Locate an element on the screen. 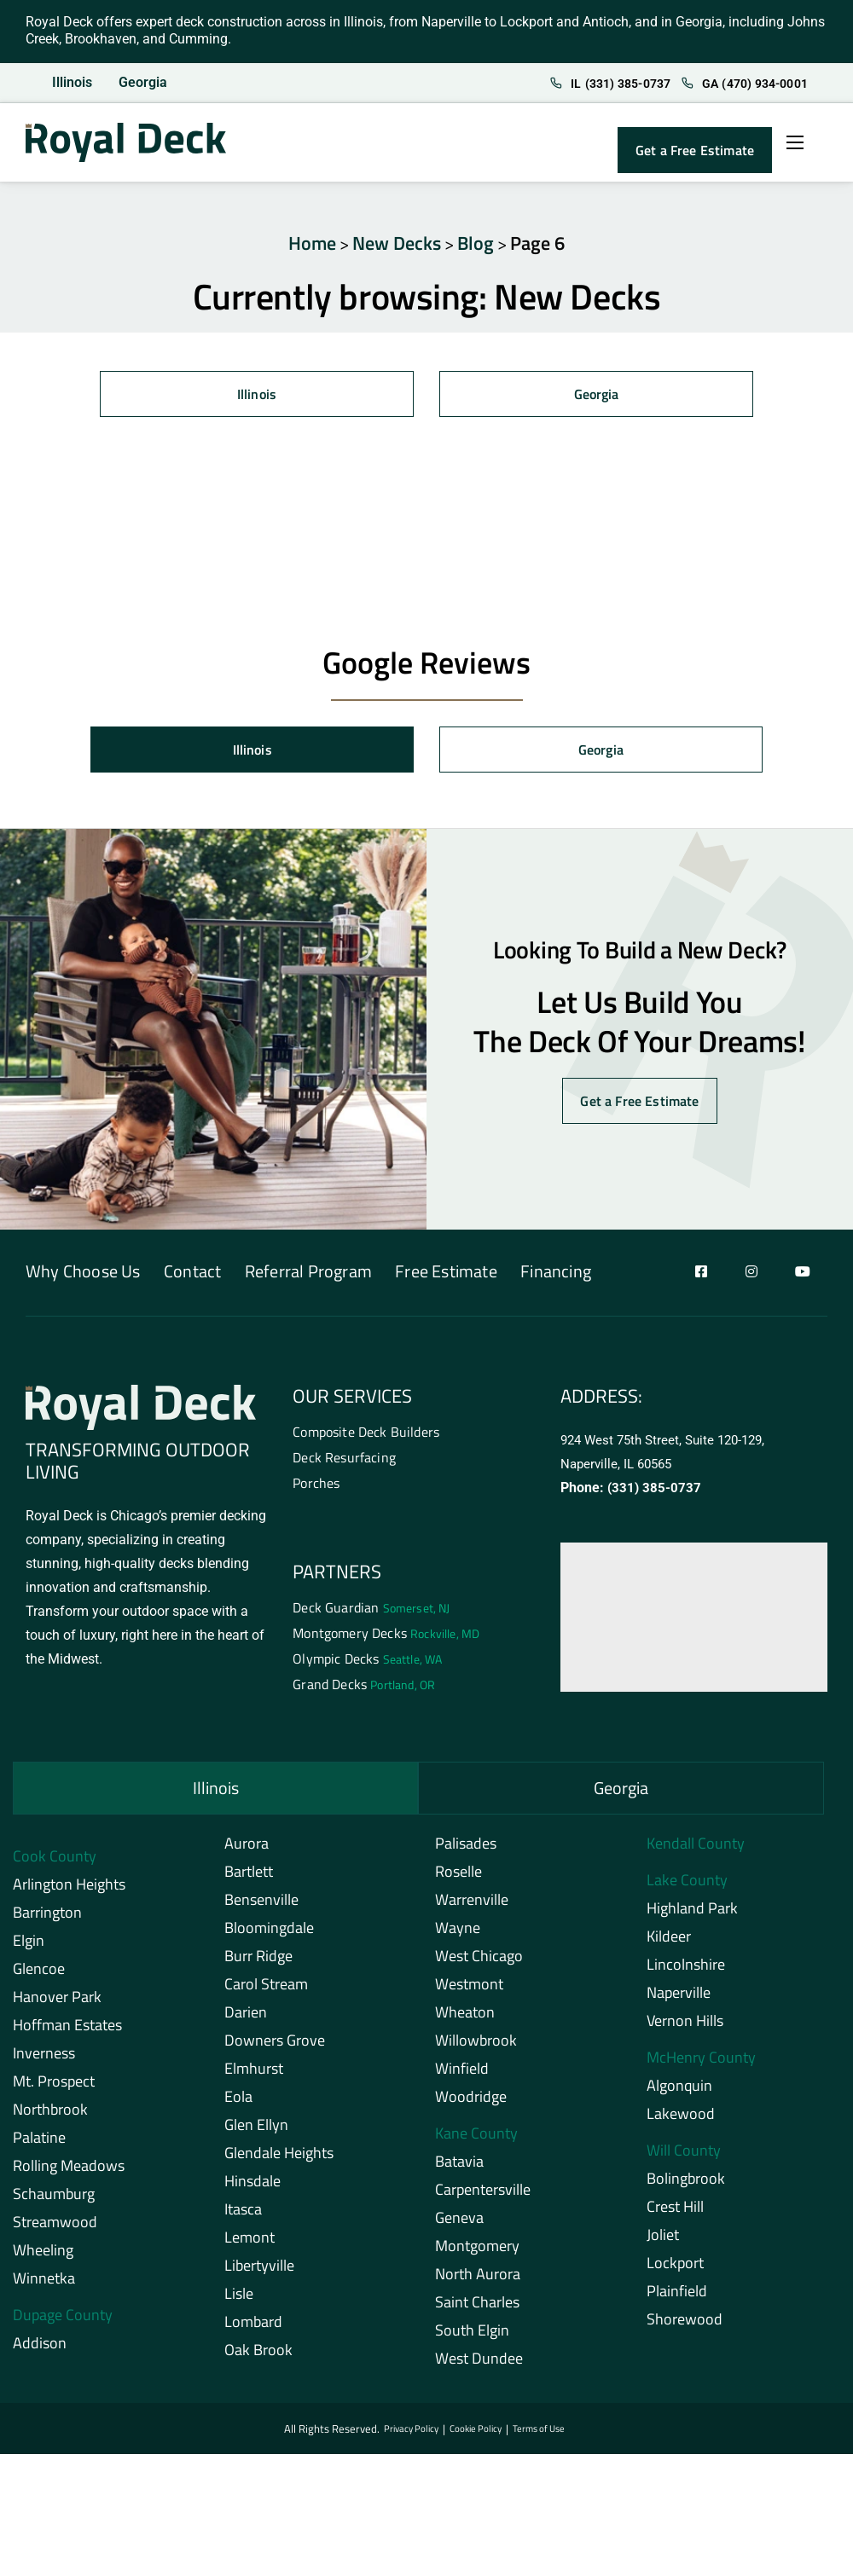  Darien is located at coordinates (245, 2019).